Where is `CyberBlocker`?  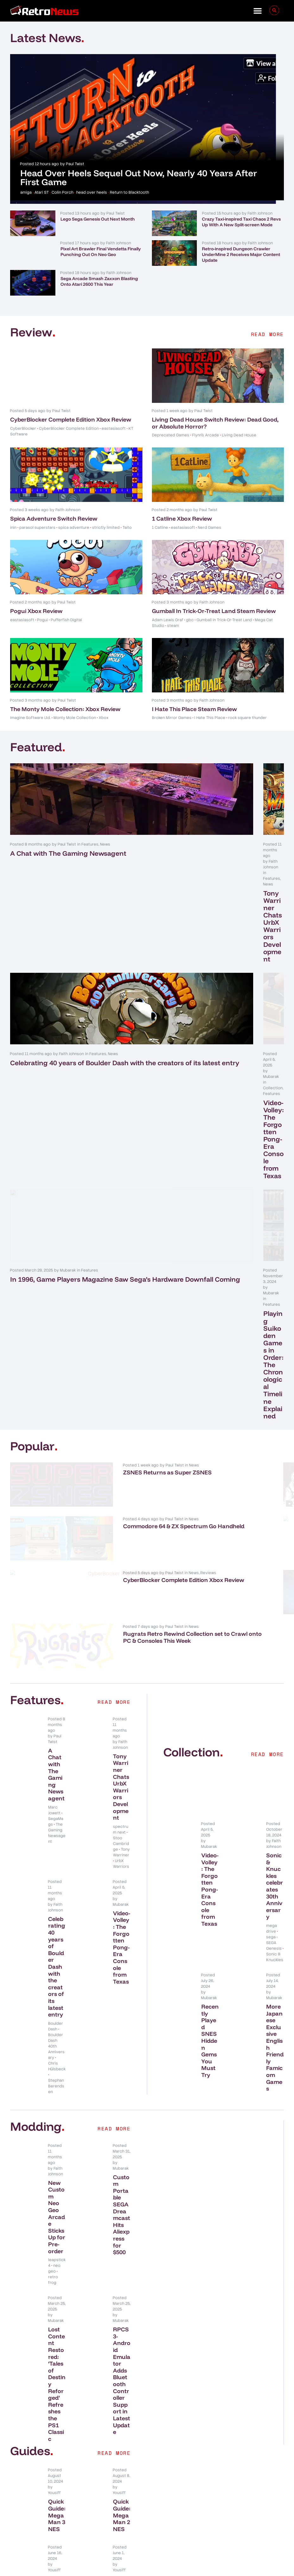 CyberBlocker is located at coordinates (23, 428).